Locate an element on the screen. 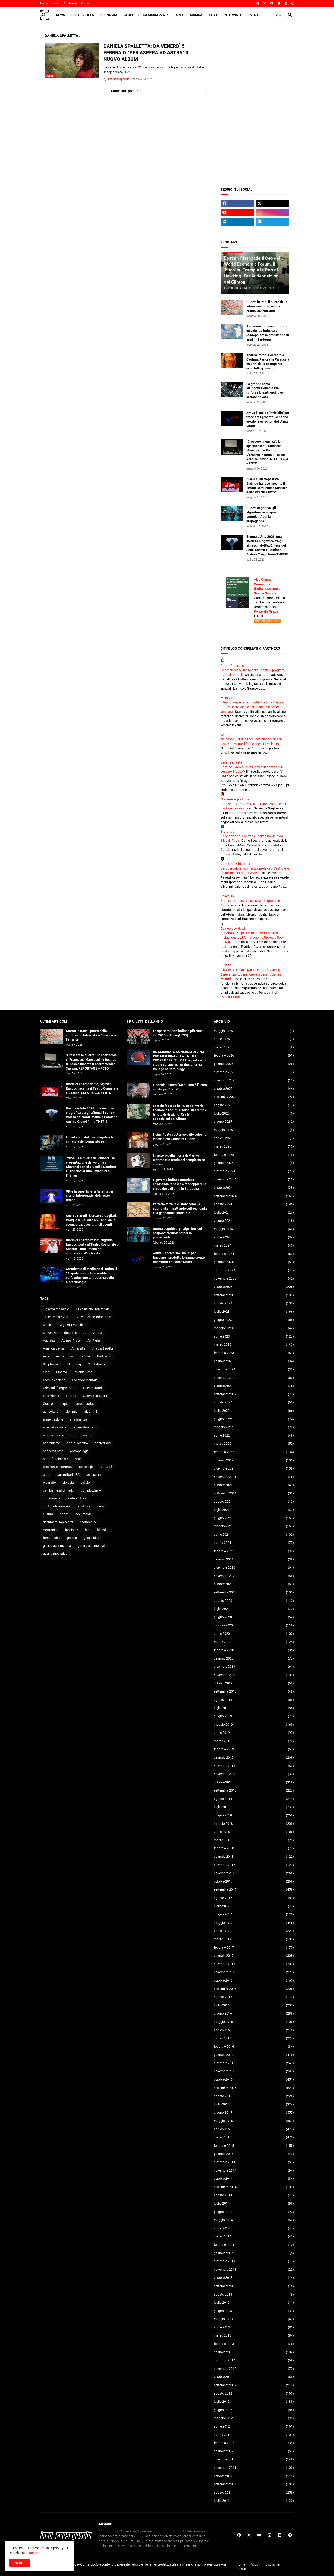 The image size is (334, 2576). aprile 2018 is located at coordinates (254, 1832).